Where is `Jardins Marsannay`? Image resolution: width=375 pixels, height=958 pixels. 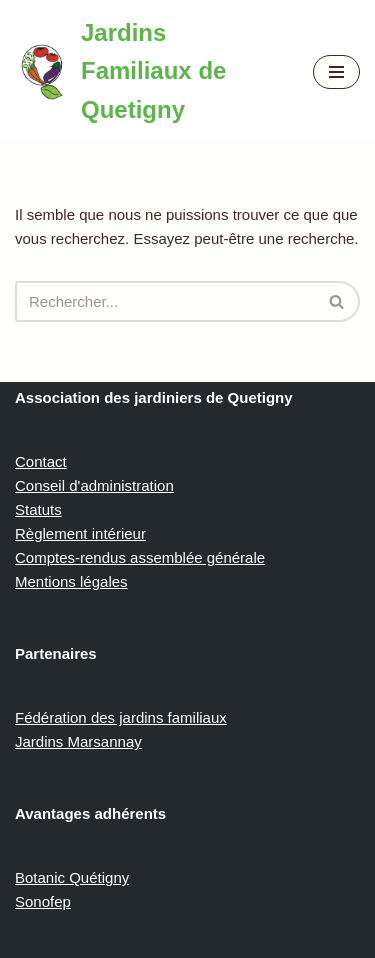
Jardins Marsannay is located at coordinates (78, 741).